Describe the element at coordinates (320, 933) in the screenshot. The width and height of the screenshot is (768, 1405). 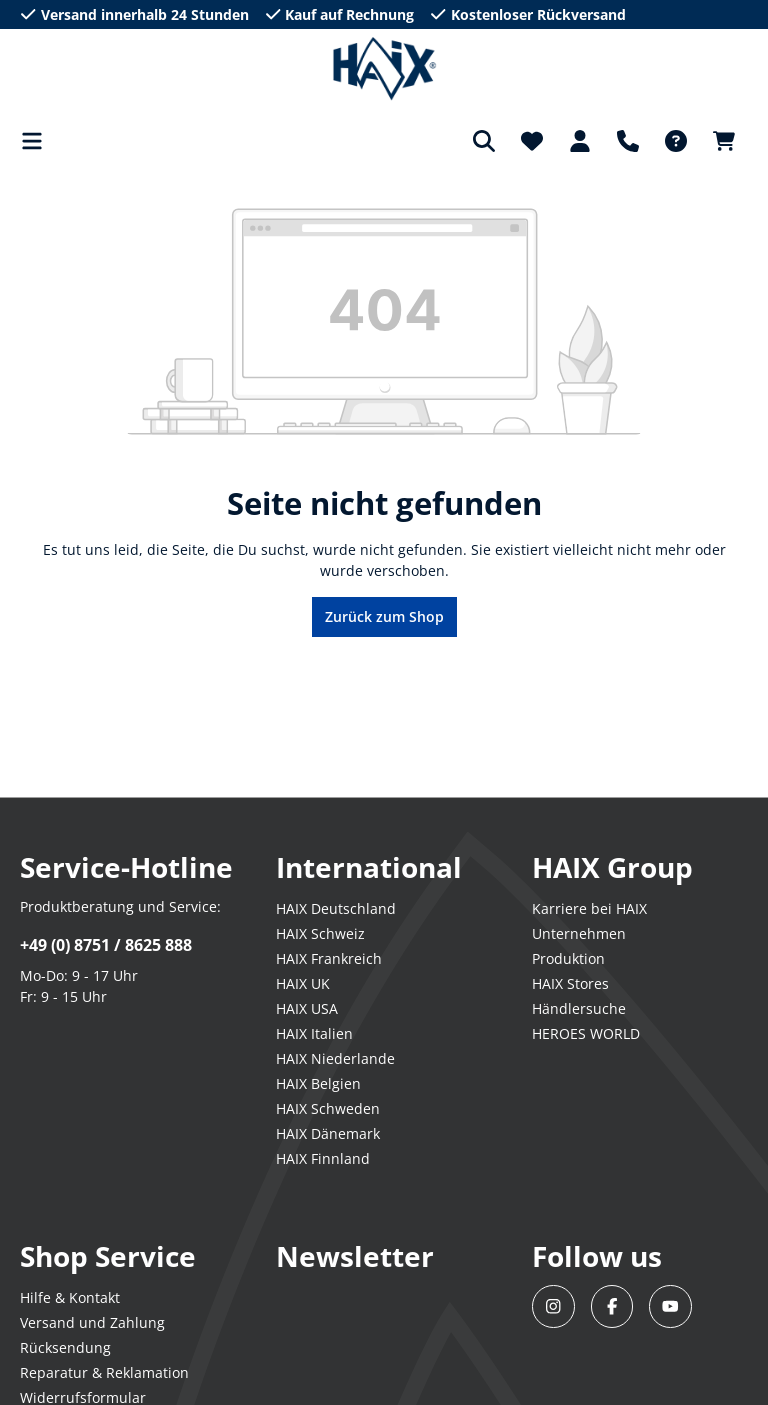
I see `HAIX Schweiz` at that location.